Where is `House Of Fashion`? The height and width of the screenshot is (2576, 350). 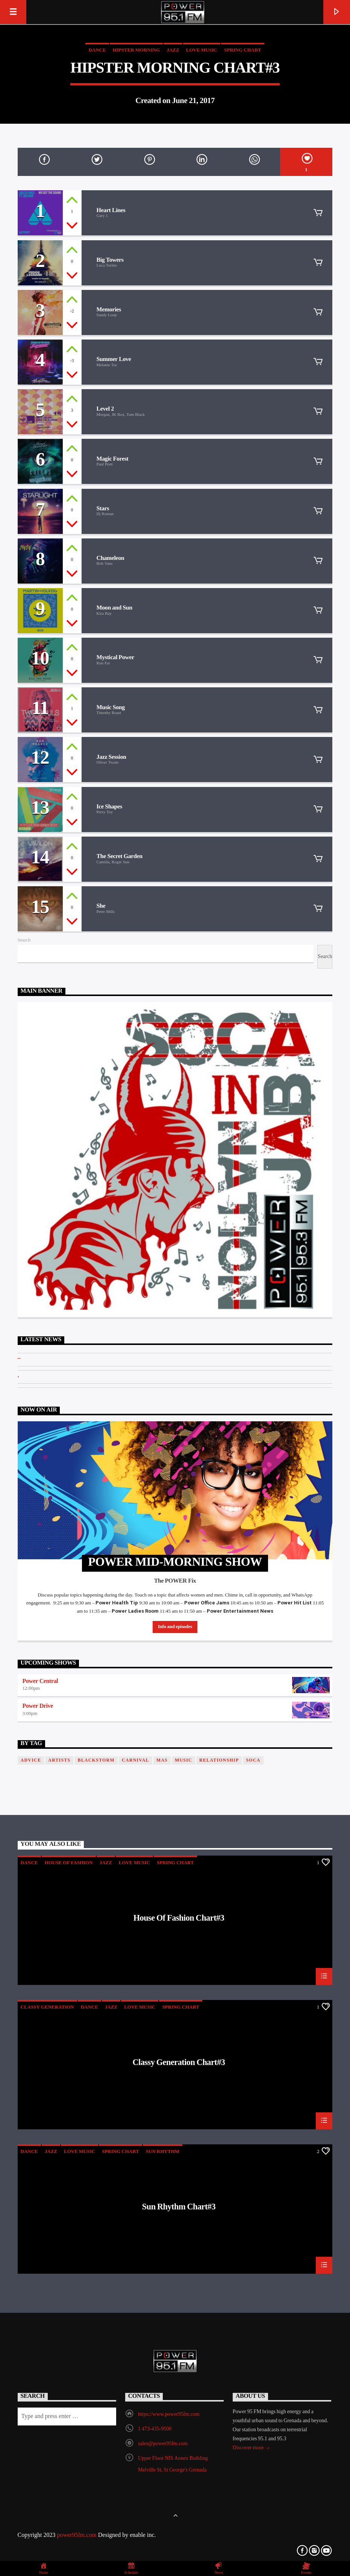
House Of Fashion is located at coordinates (69, 1863).